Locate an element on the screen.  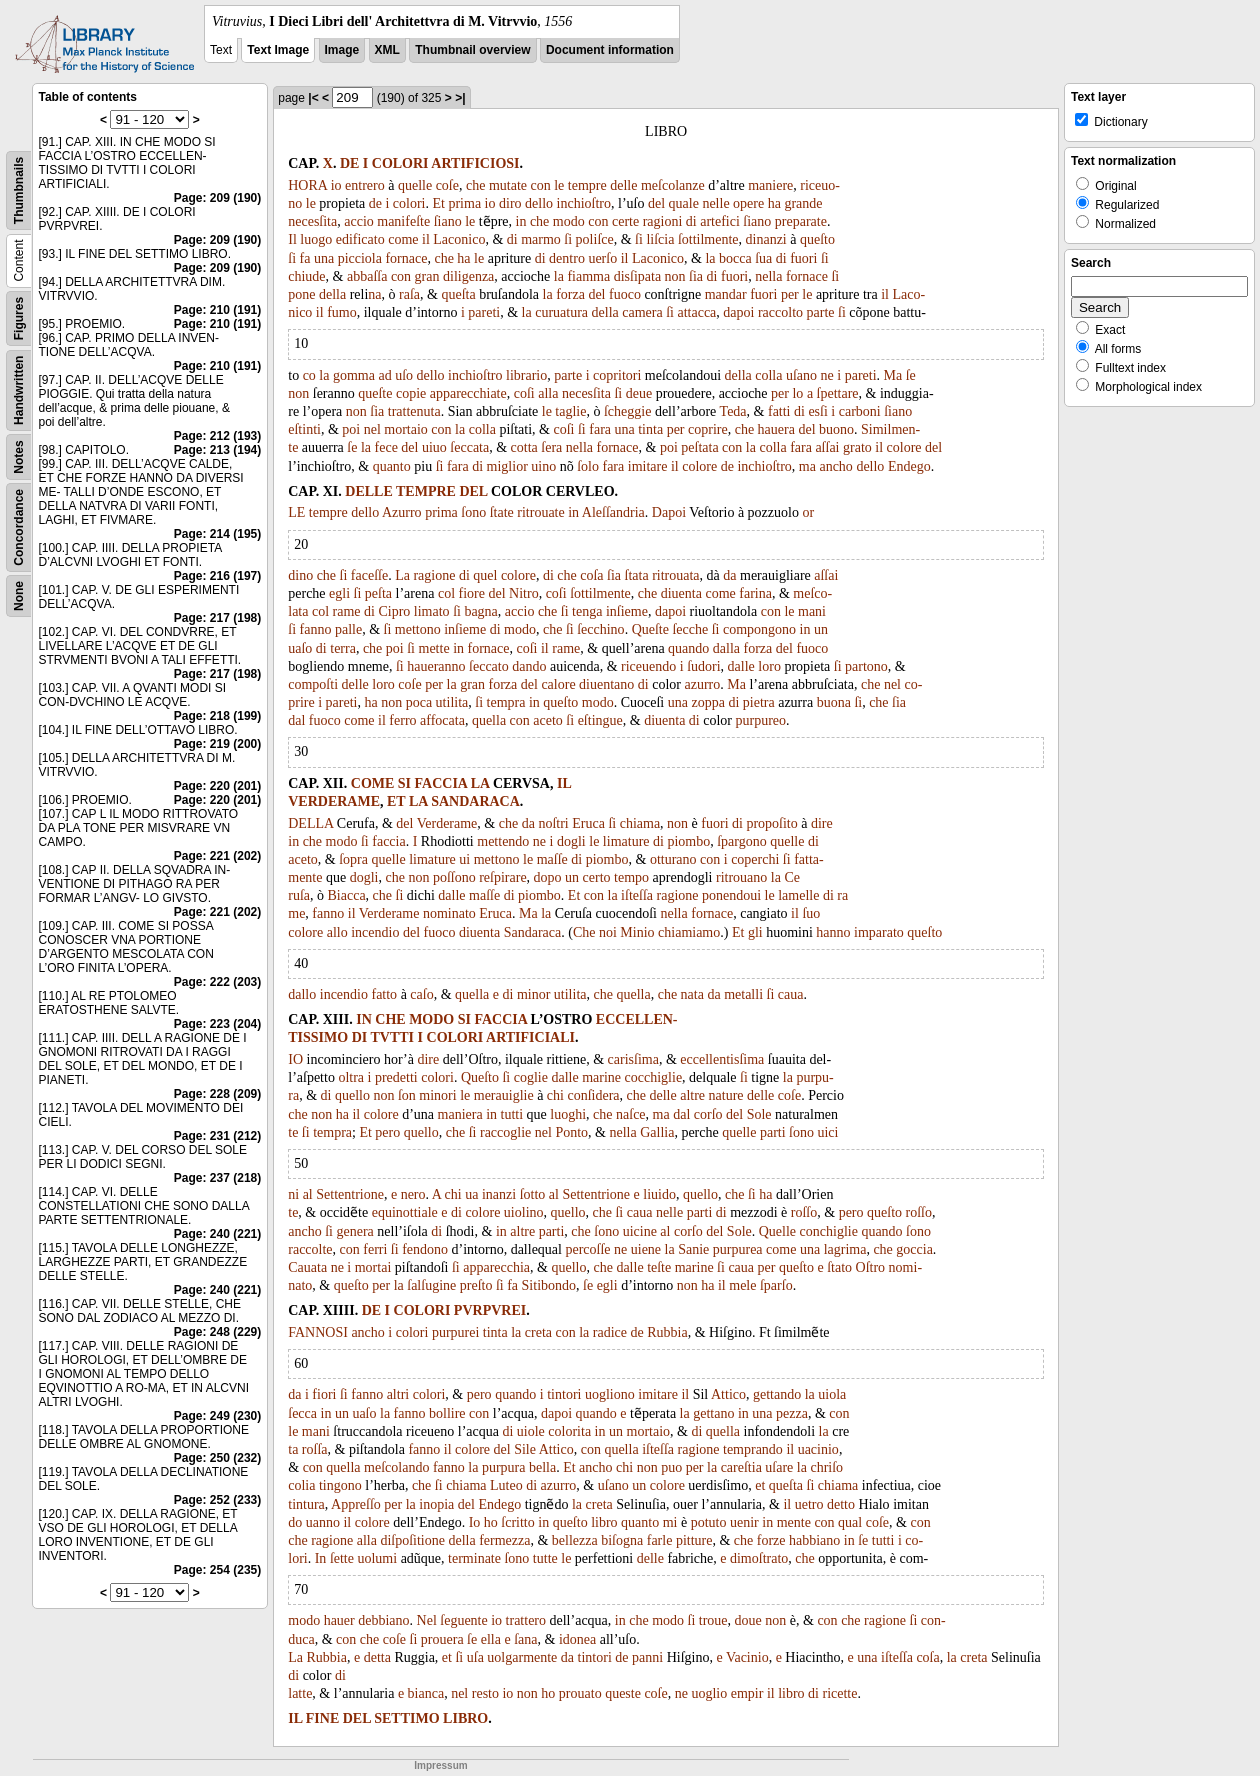
otturano is located at coordinates (673, 859).